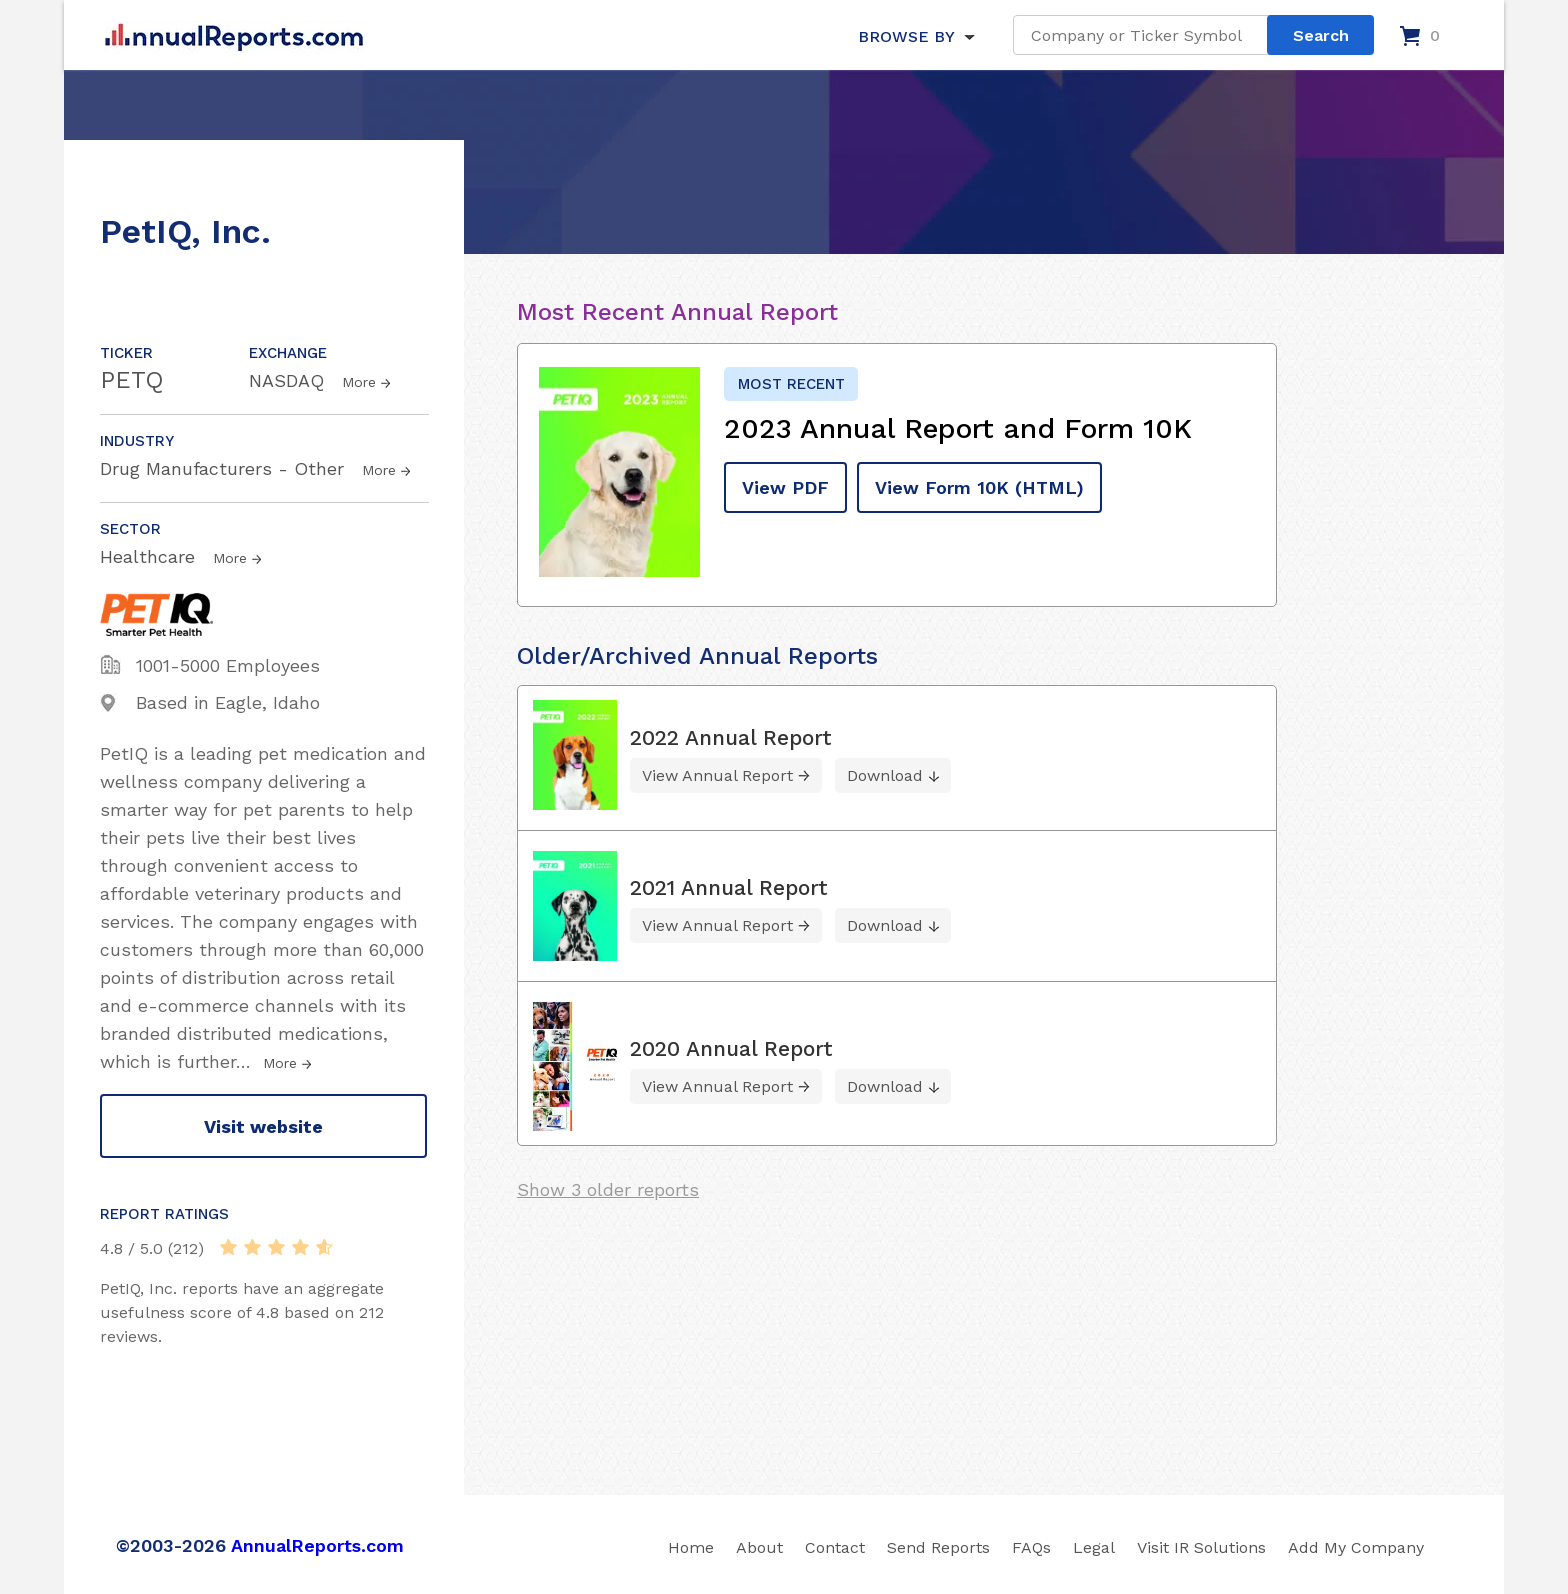  Describe the element at coordinates (1201, 1547) in the screenshot. I see `Visit IR Solutions` at that location.